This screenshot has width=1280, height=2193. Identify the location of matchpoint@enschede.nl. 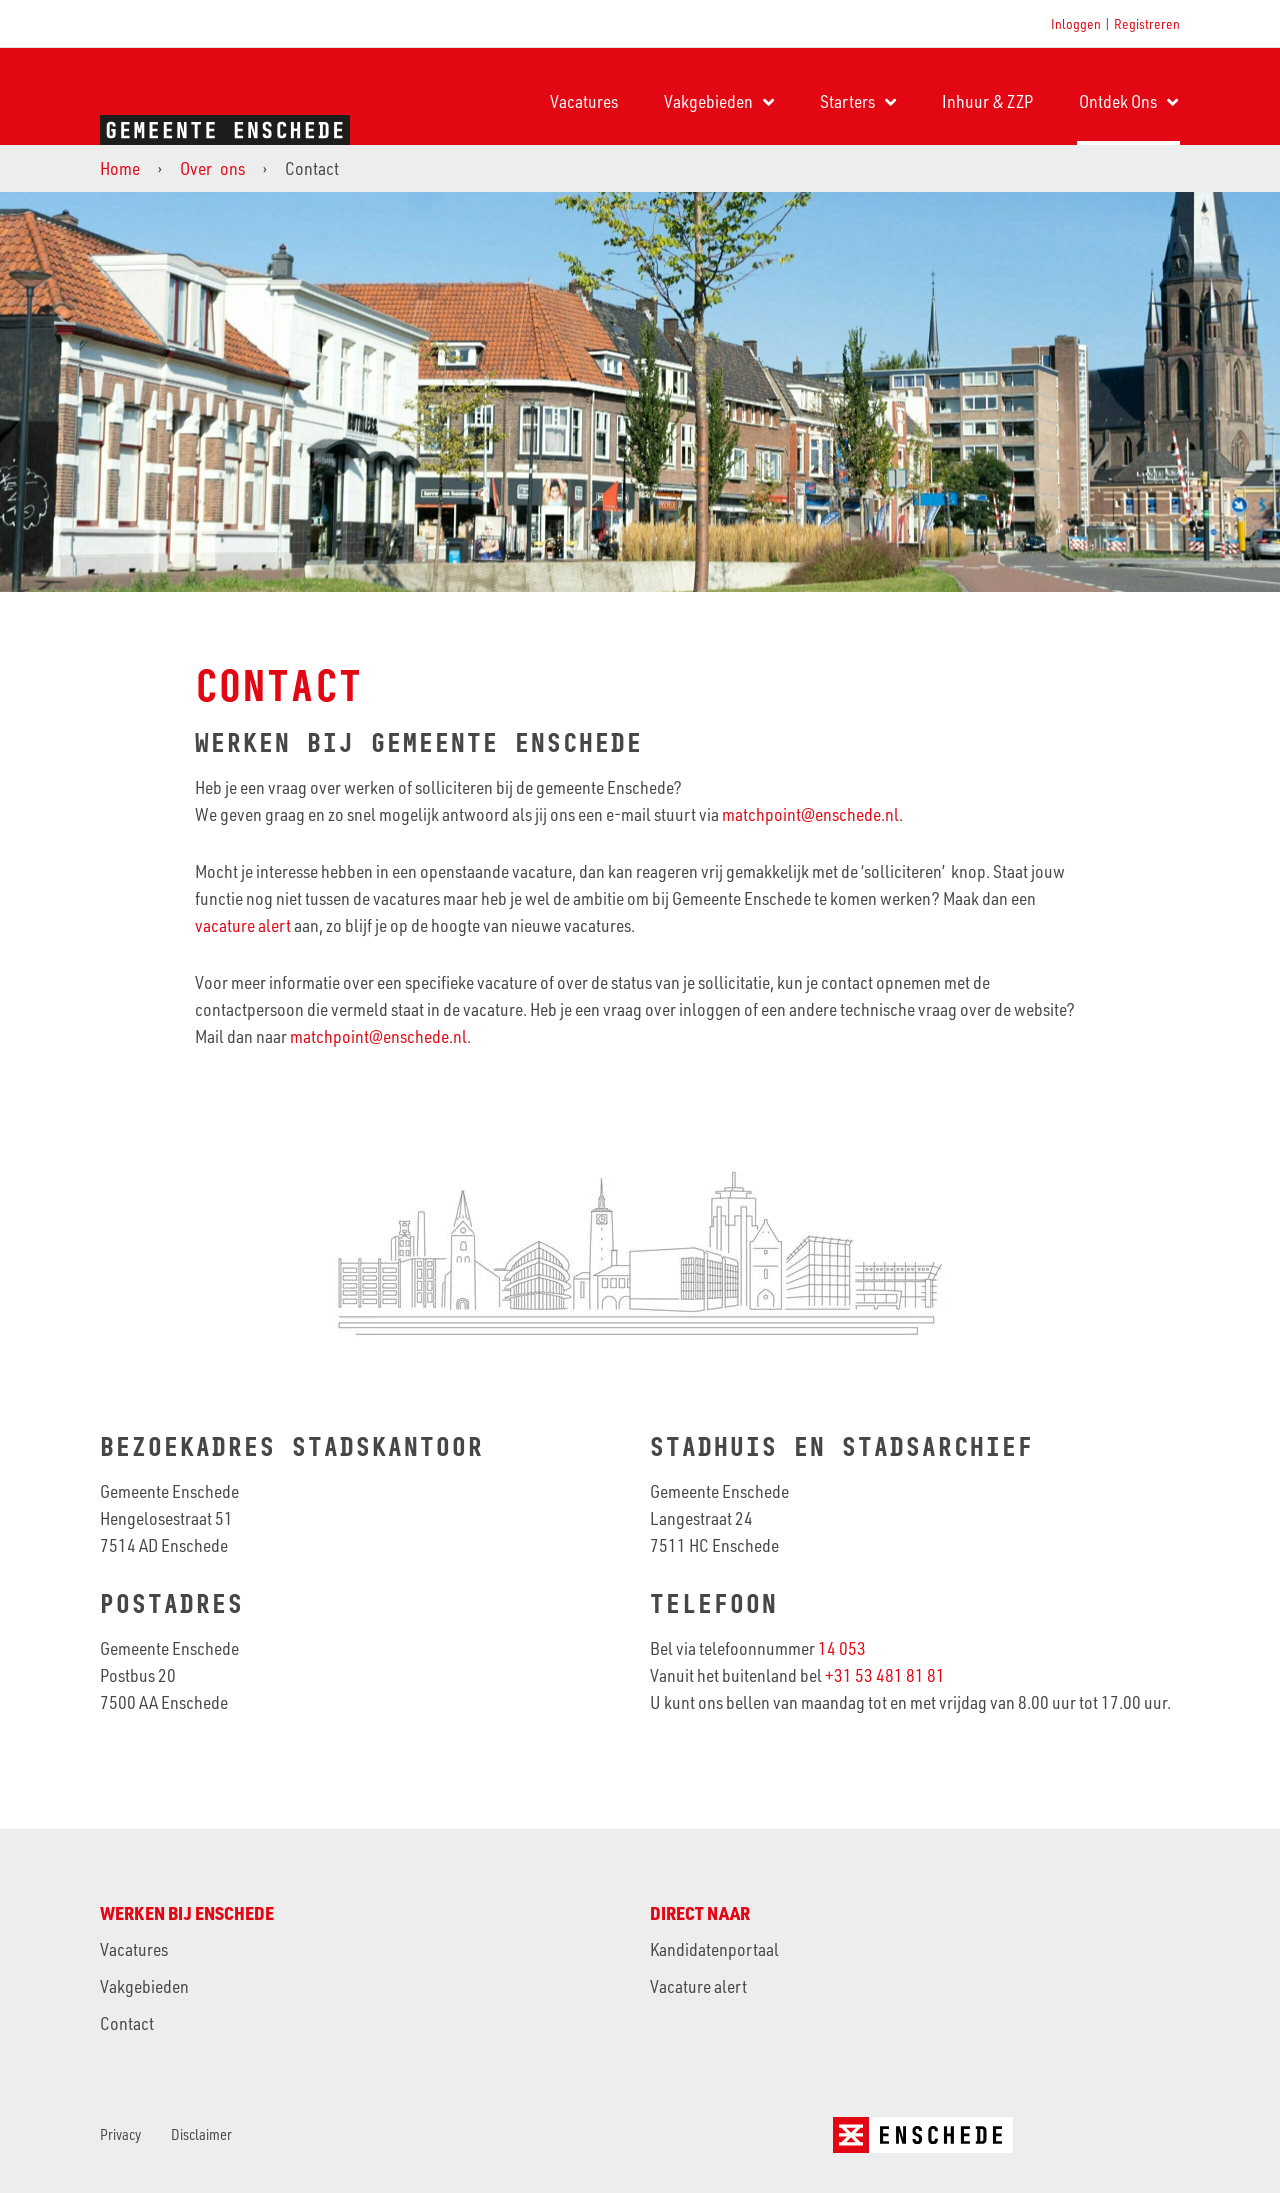
(810, 814).